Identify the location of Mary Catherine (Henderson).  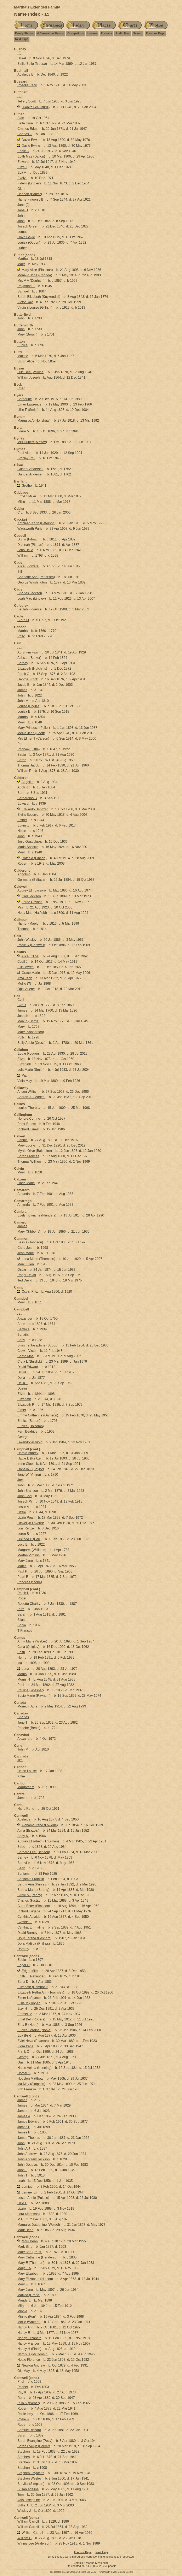
(38, 2257).